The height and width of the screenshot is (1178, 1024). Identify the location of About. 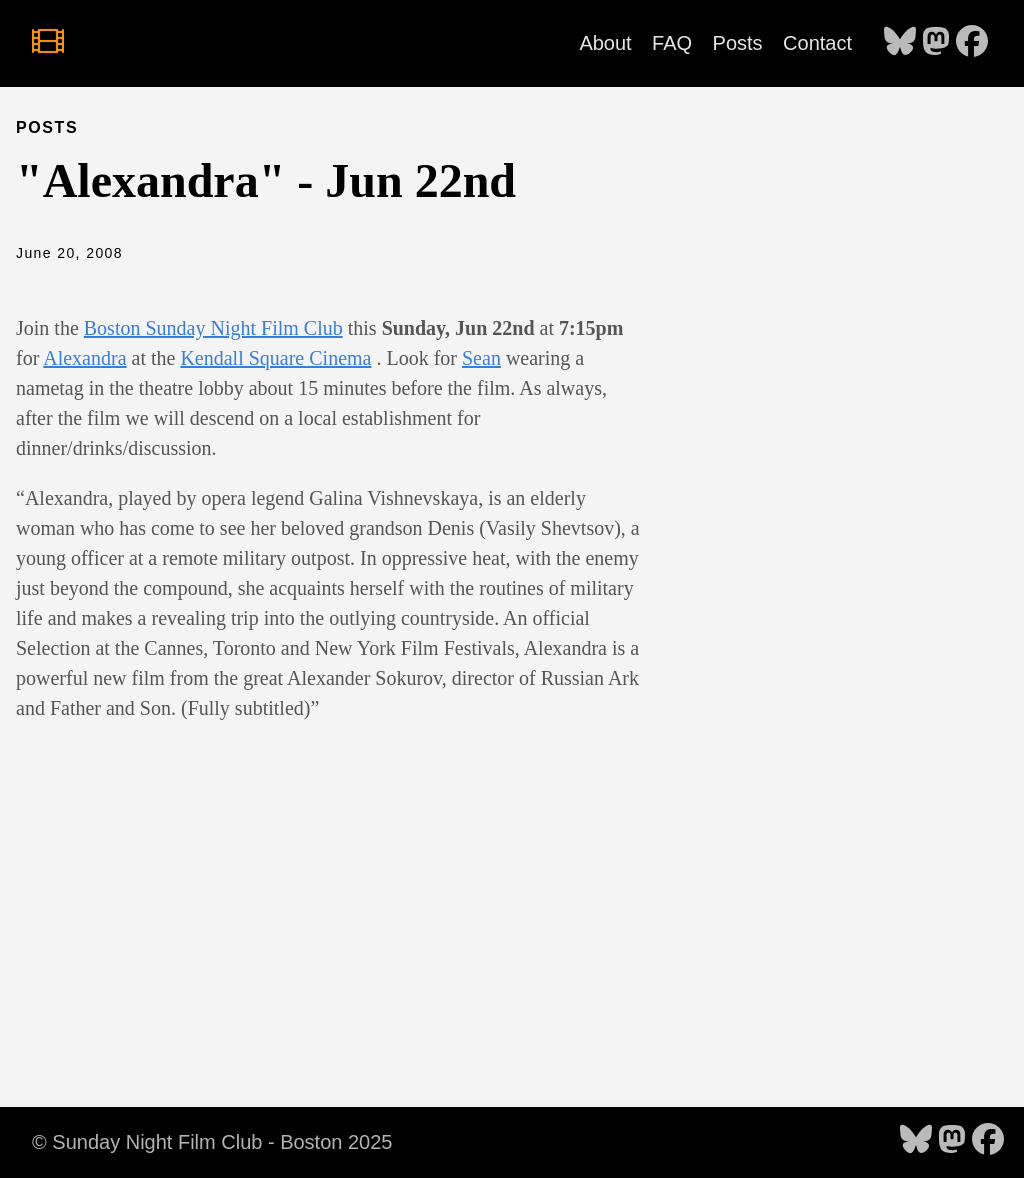
(605, 43).